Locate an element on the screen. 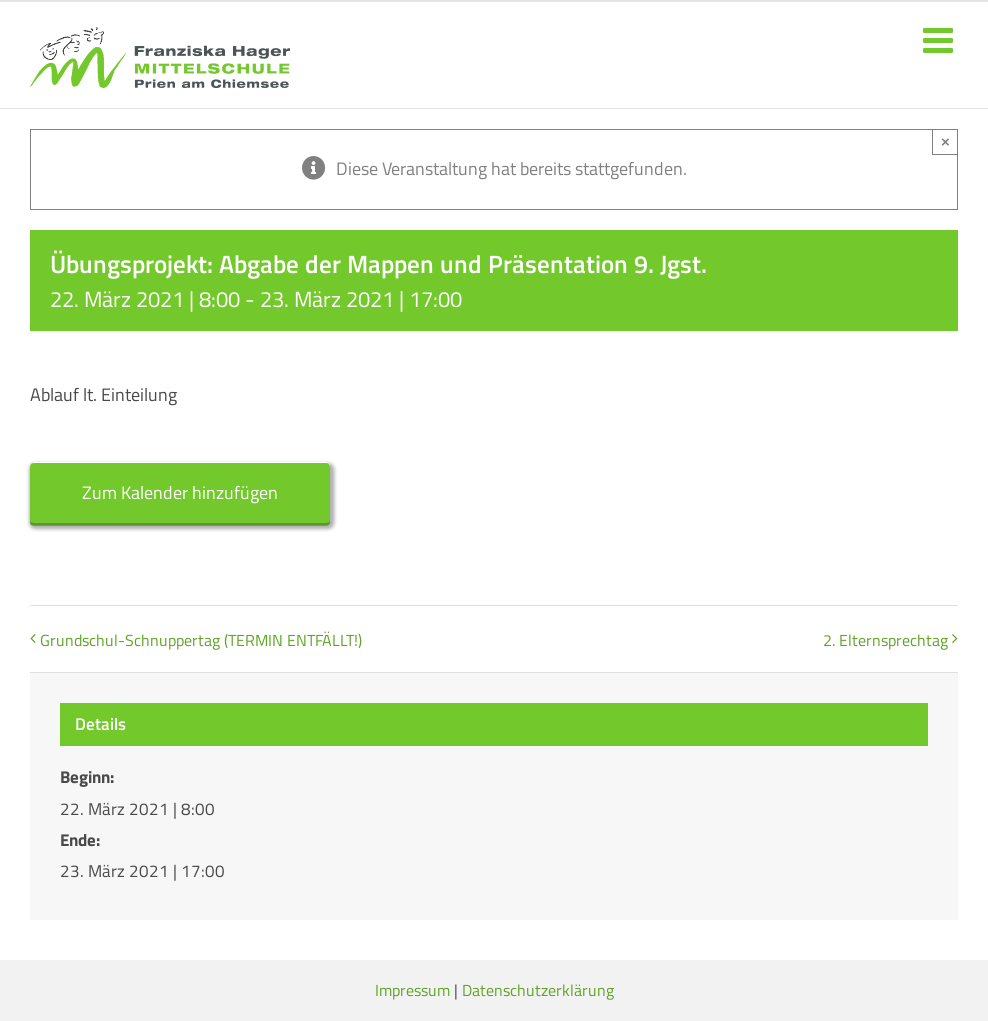  Zum Kalender hinzufügen [Zeige Links an um Veranstaltungen zu deinem Kalender hinzuzufügen] is located at coordinates (180, 492).